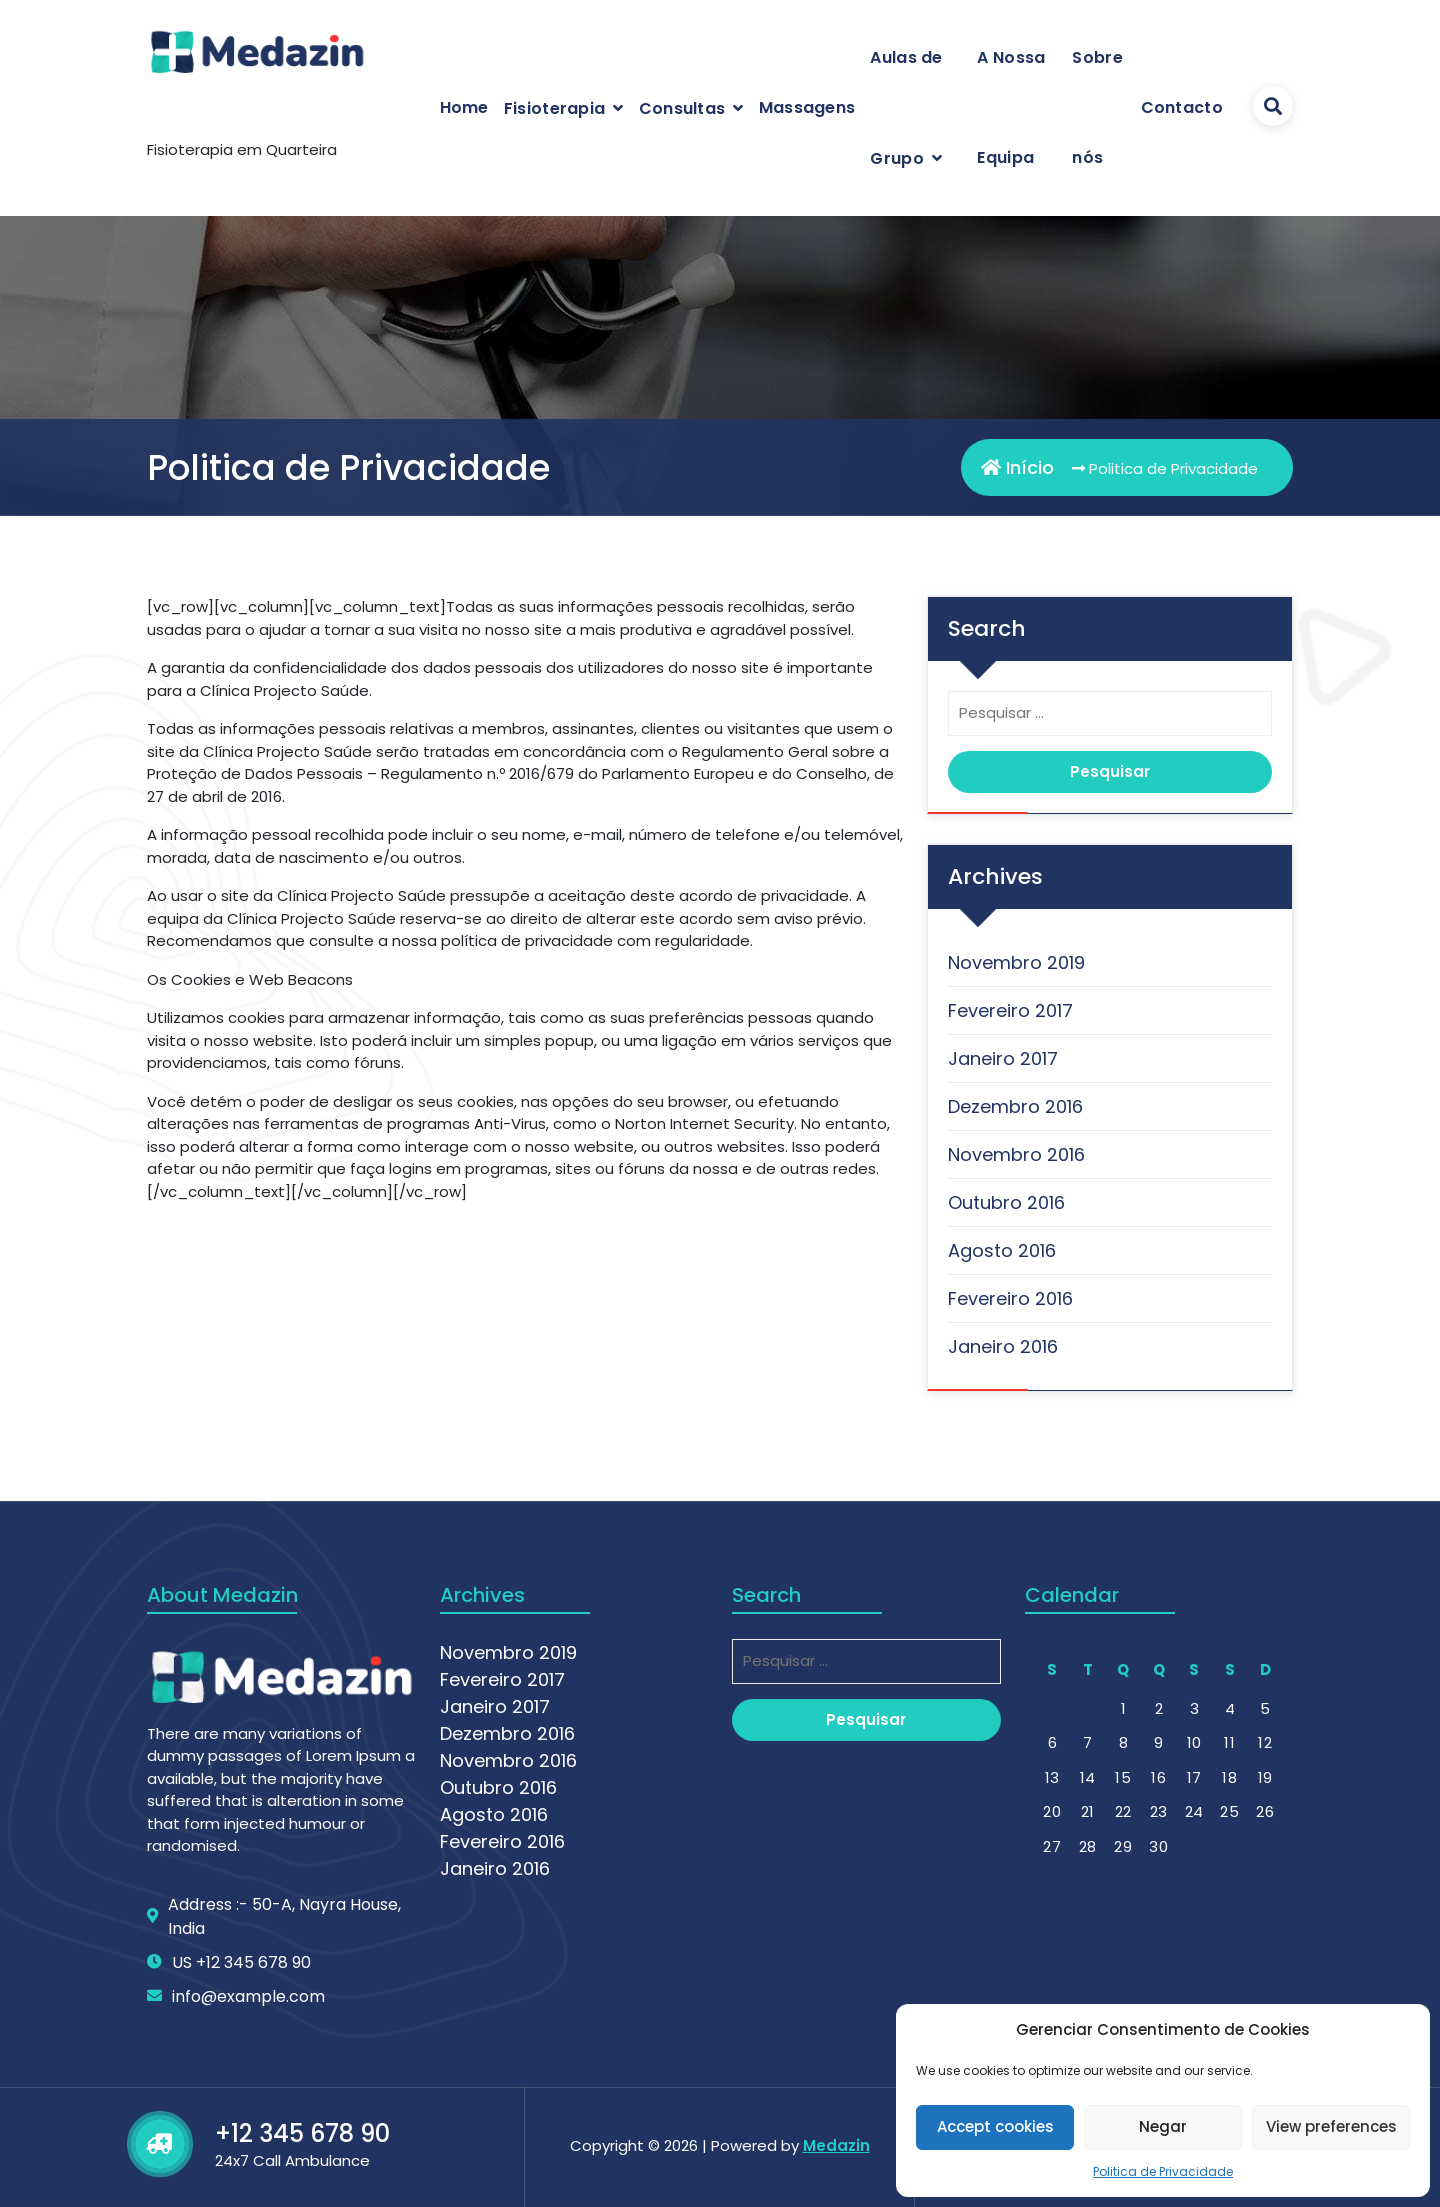 The image size is (1440, 2207). I want to click on Massagens, so click(807, 107).